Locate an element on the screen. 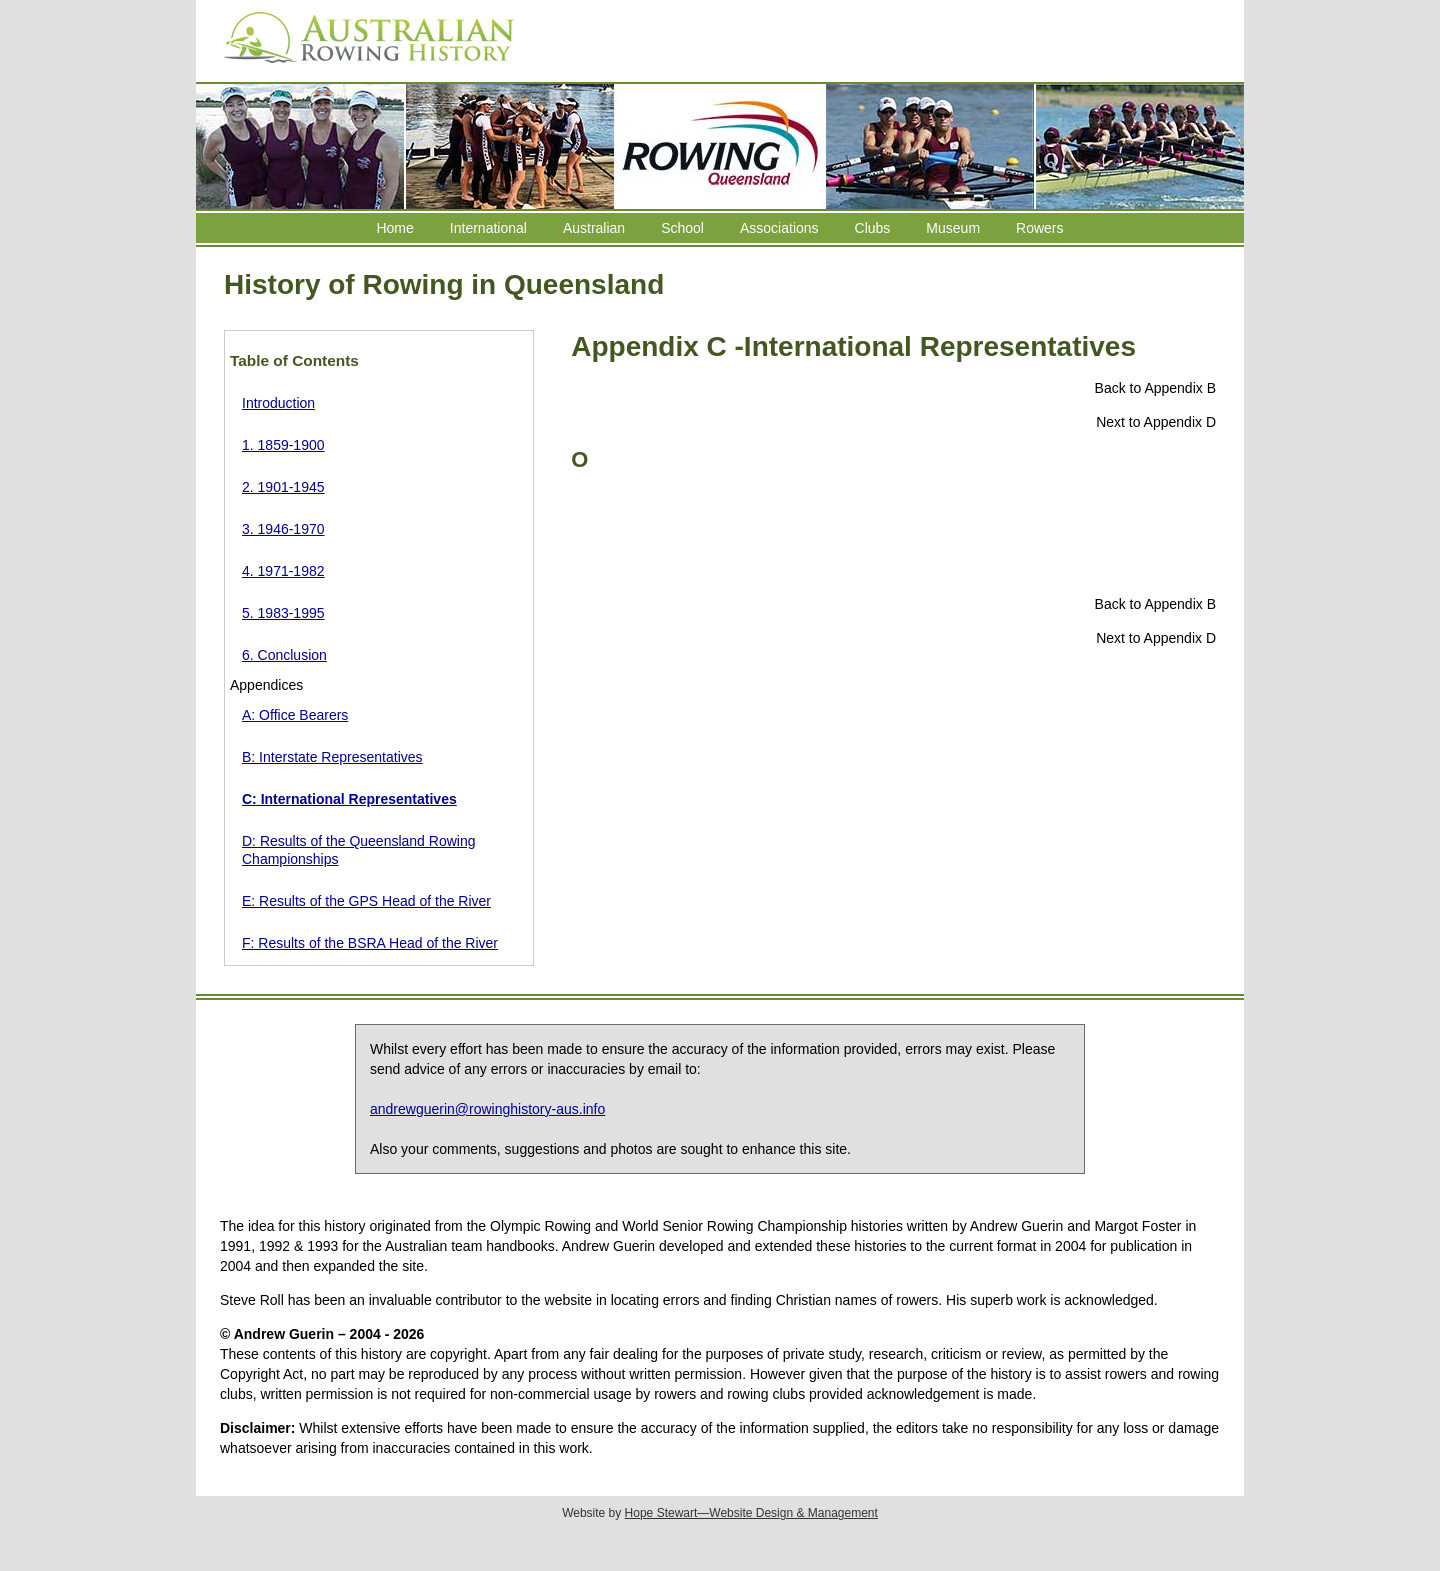 The width and height of the screenshot is (1440, 1571). Clubs is located at coordinates (873, 228).